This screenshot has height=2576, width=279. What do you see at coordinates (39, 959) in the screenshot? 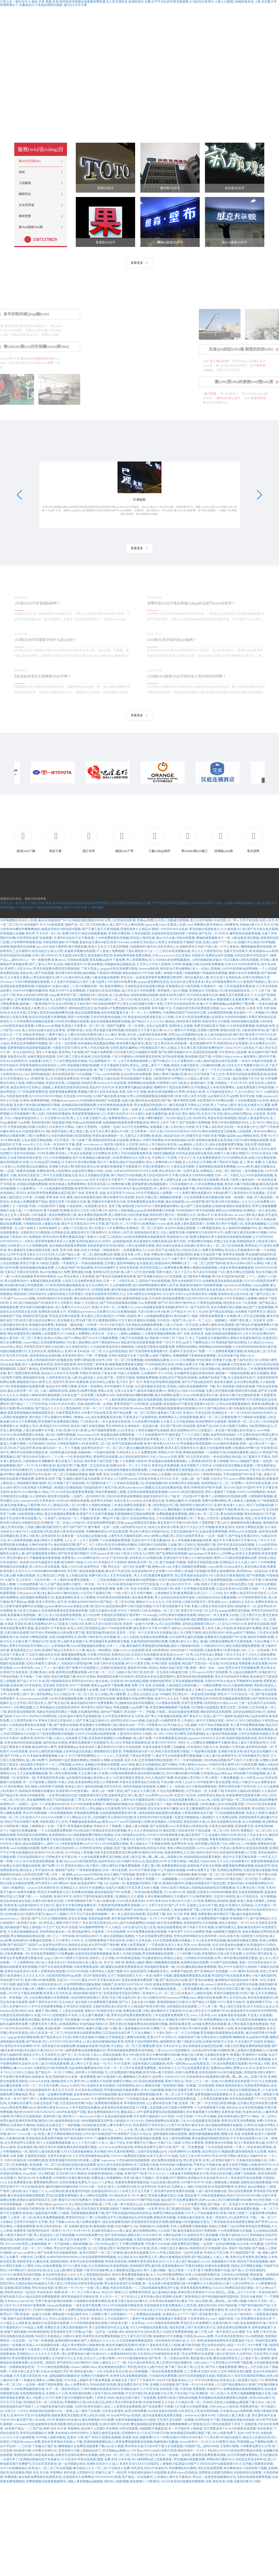
I see `一对一刺激免费` at bounding box center [39, 959].